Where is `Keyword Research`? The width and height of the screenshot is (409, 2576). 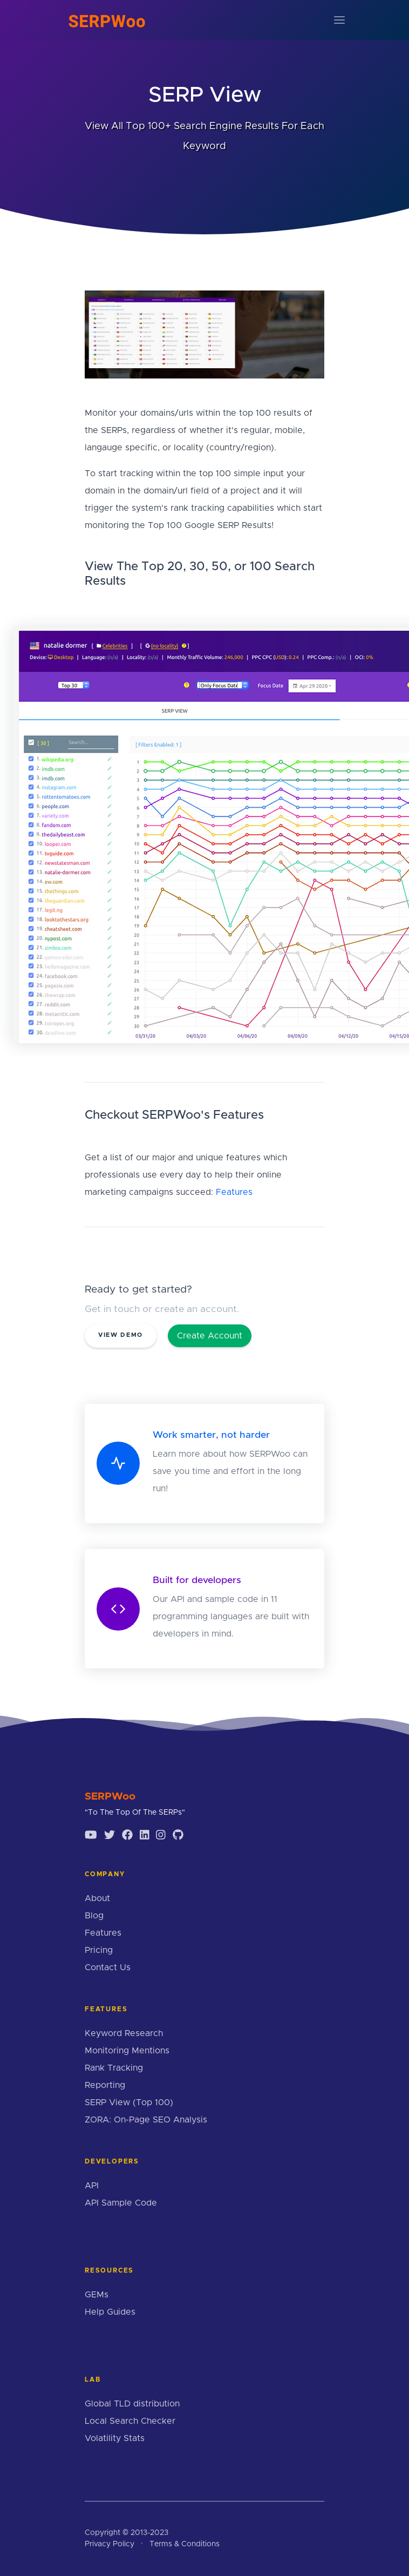
Keyword Research is located at coordinates (124, 2033).